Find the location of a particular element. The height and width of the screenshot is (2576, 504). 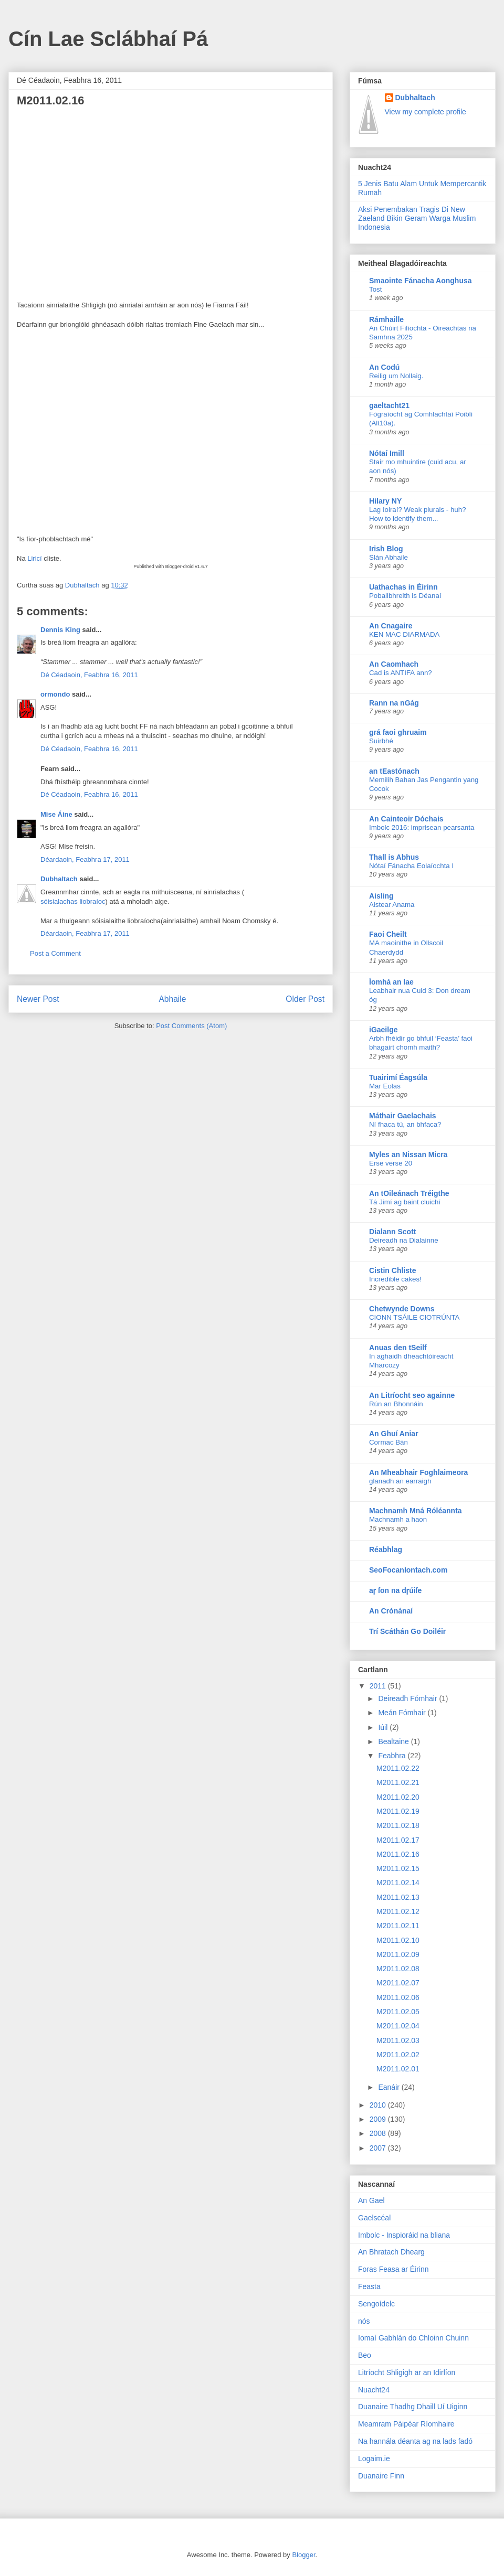

M2011.02.13 is located at coordinates (397, 1897).